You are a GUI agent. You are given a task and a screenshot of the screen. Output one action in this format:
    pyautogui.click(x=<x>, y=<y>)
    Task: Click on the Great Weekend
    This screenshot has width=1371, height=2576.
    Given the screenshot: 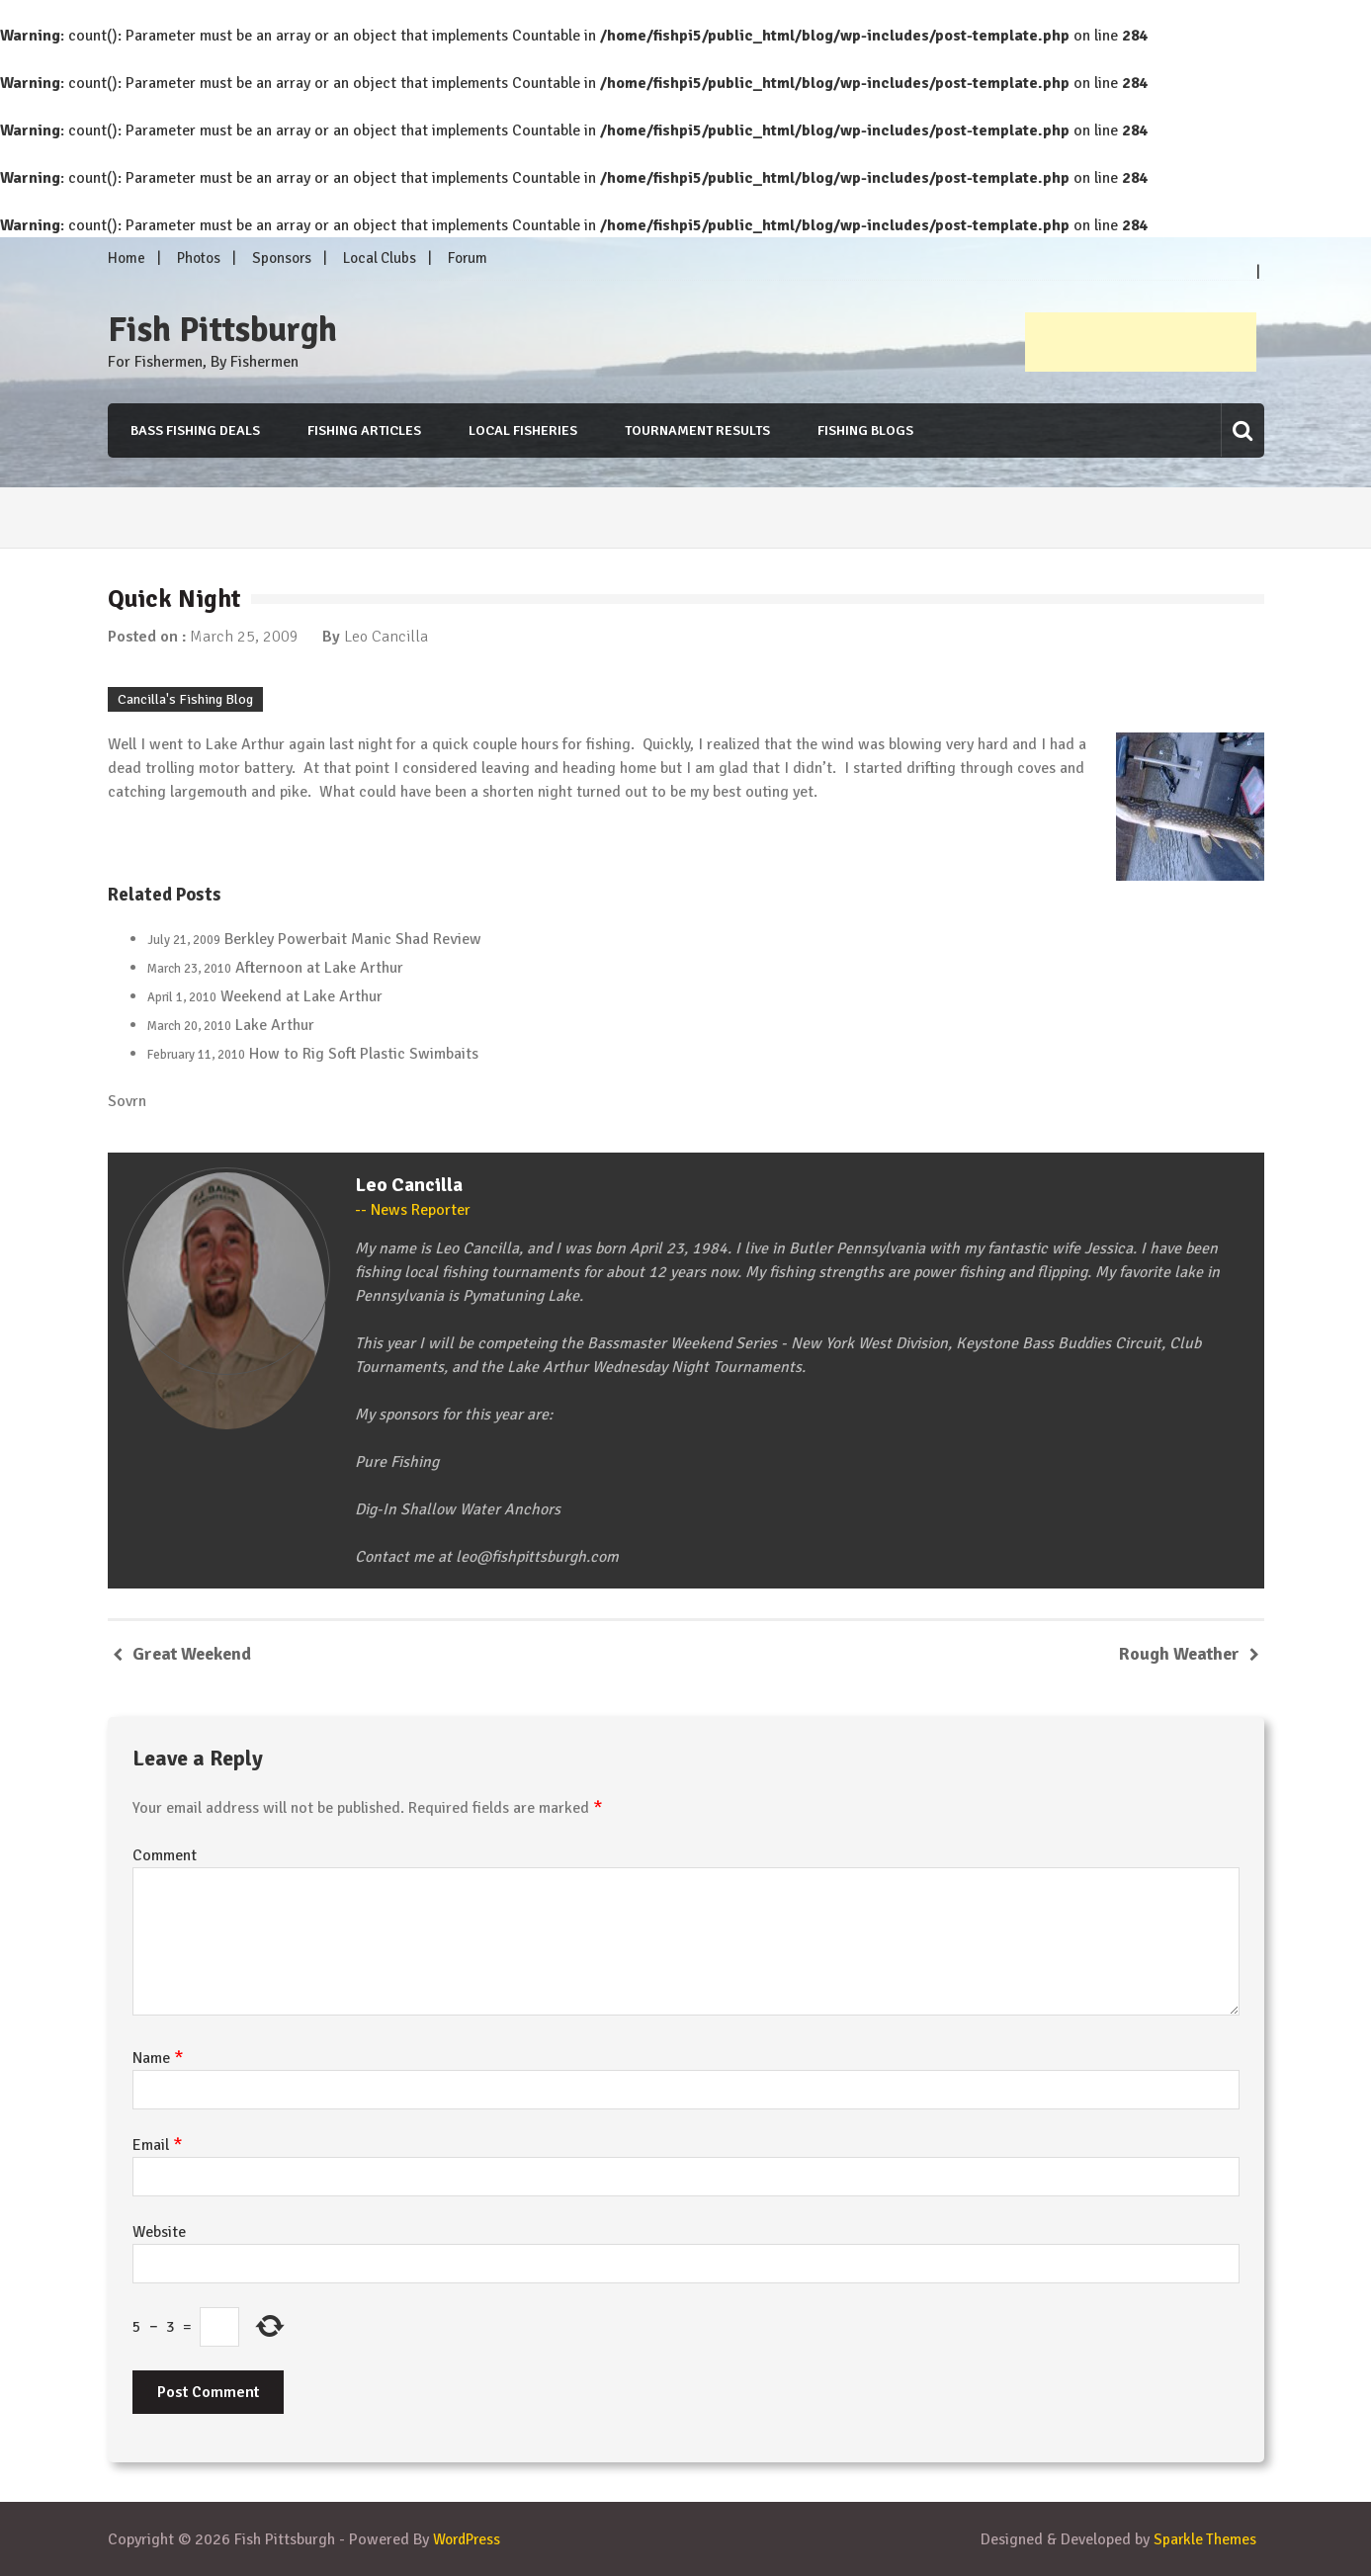 What is the action you would take?
    pyautogui.click(x=191, y=1654)
    